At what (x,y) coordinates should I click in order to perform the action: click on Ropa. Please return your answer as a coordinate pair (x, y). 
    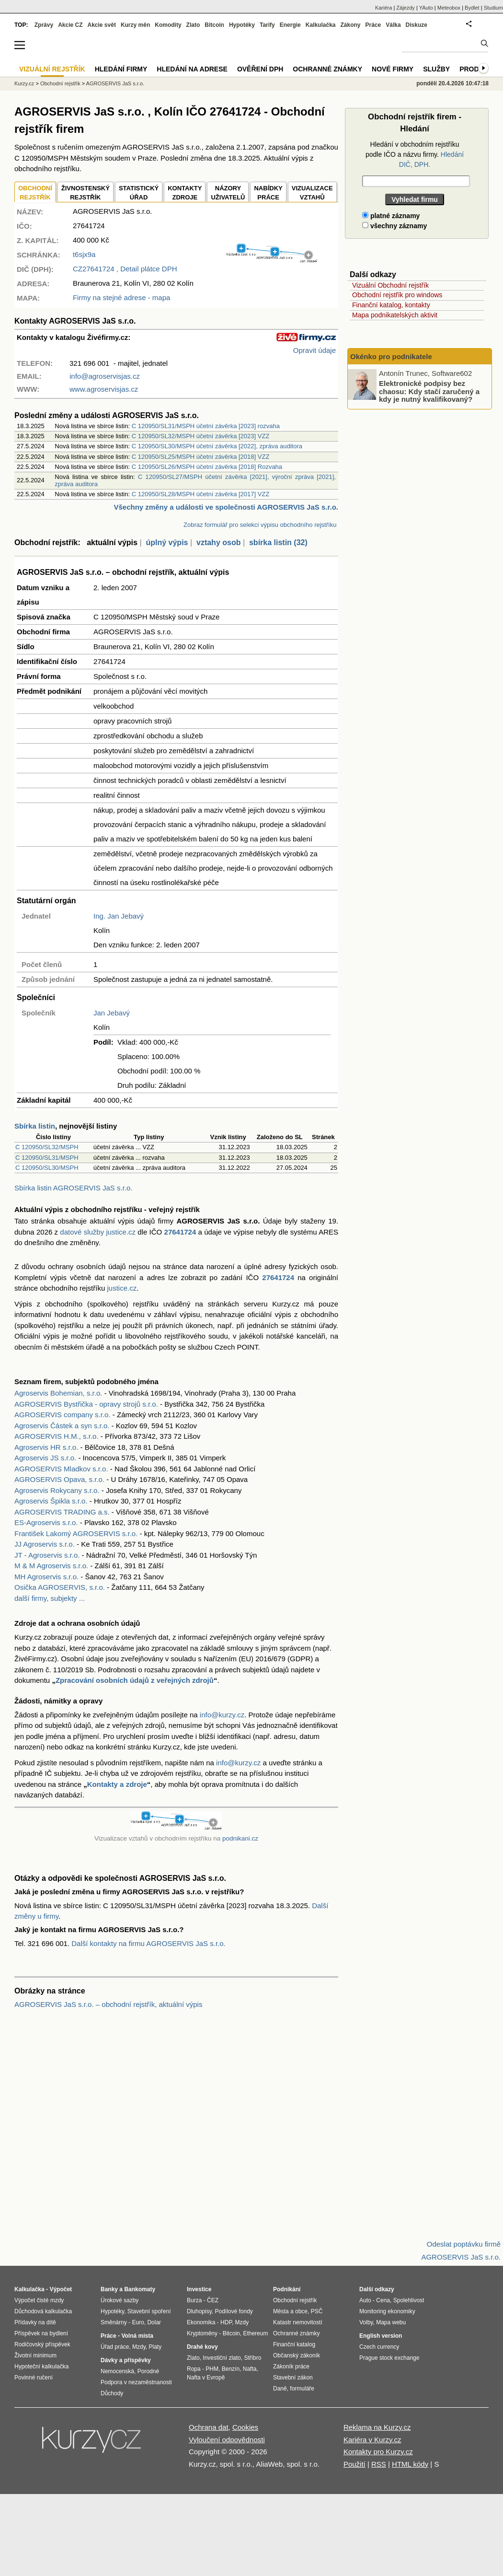
    Looking at the image, I should click on (194, 2369).